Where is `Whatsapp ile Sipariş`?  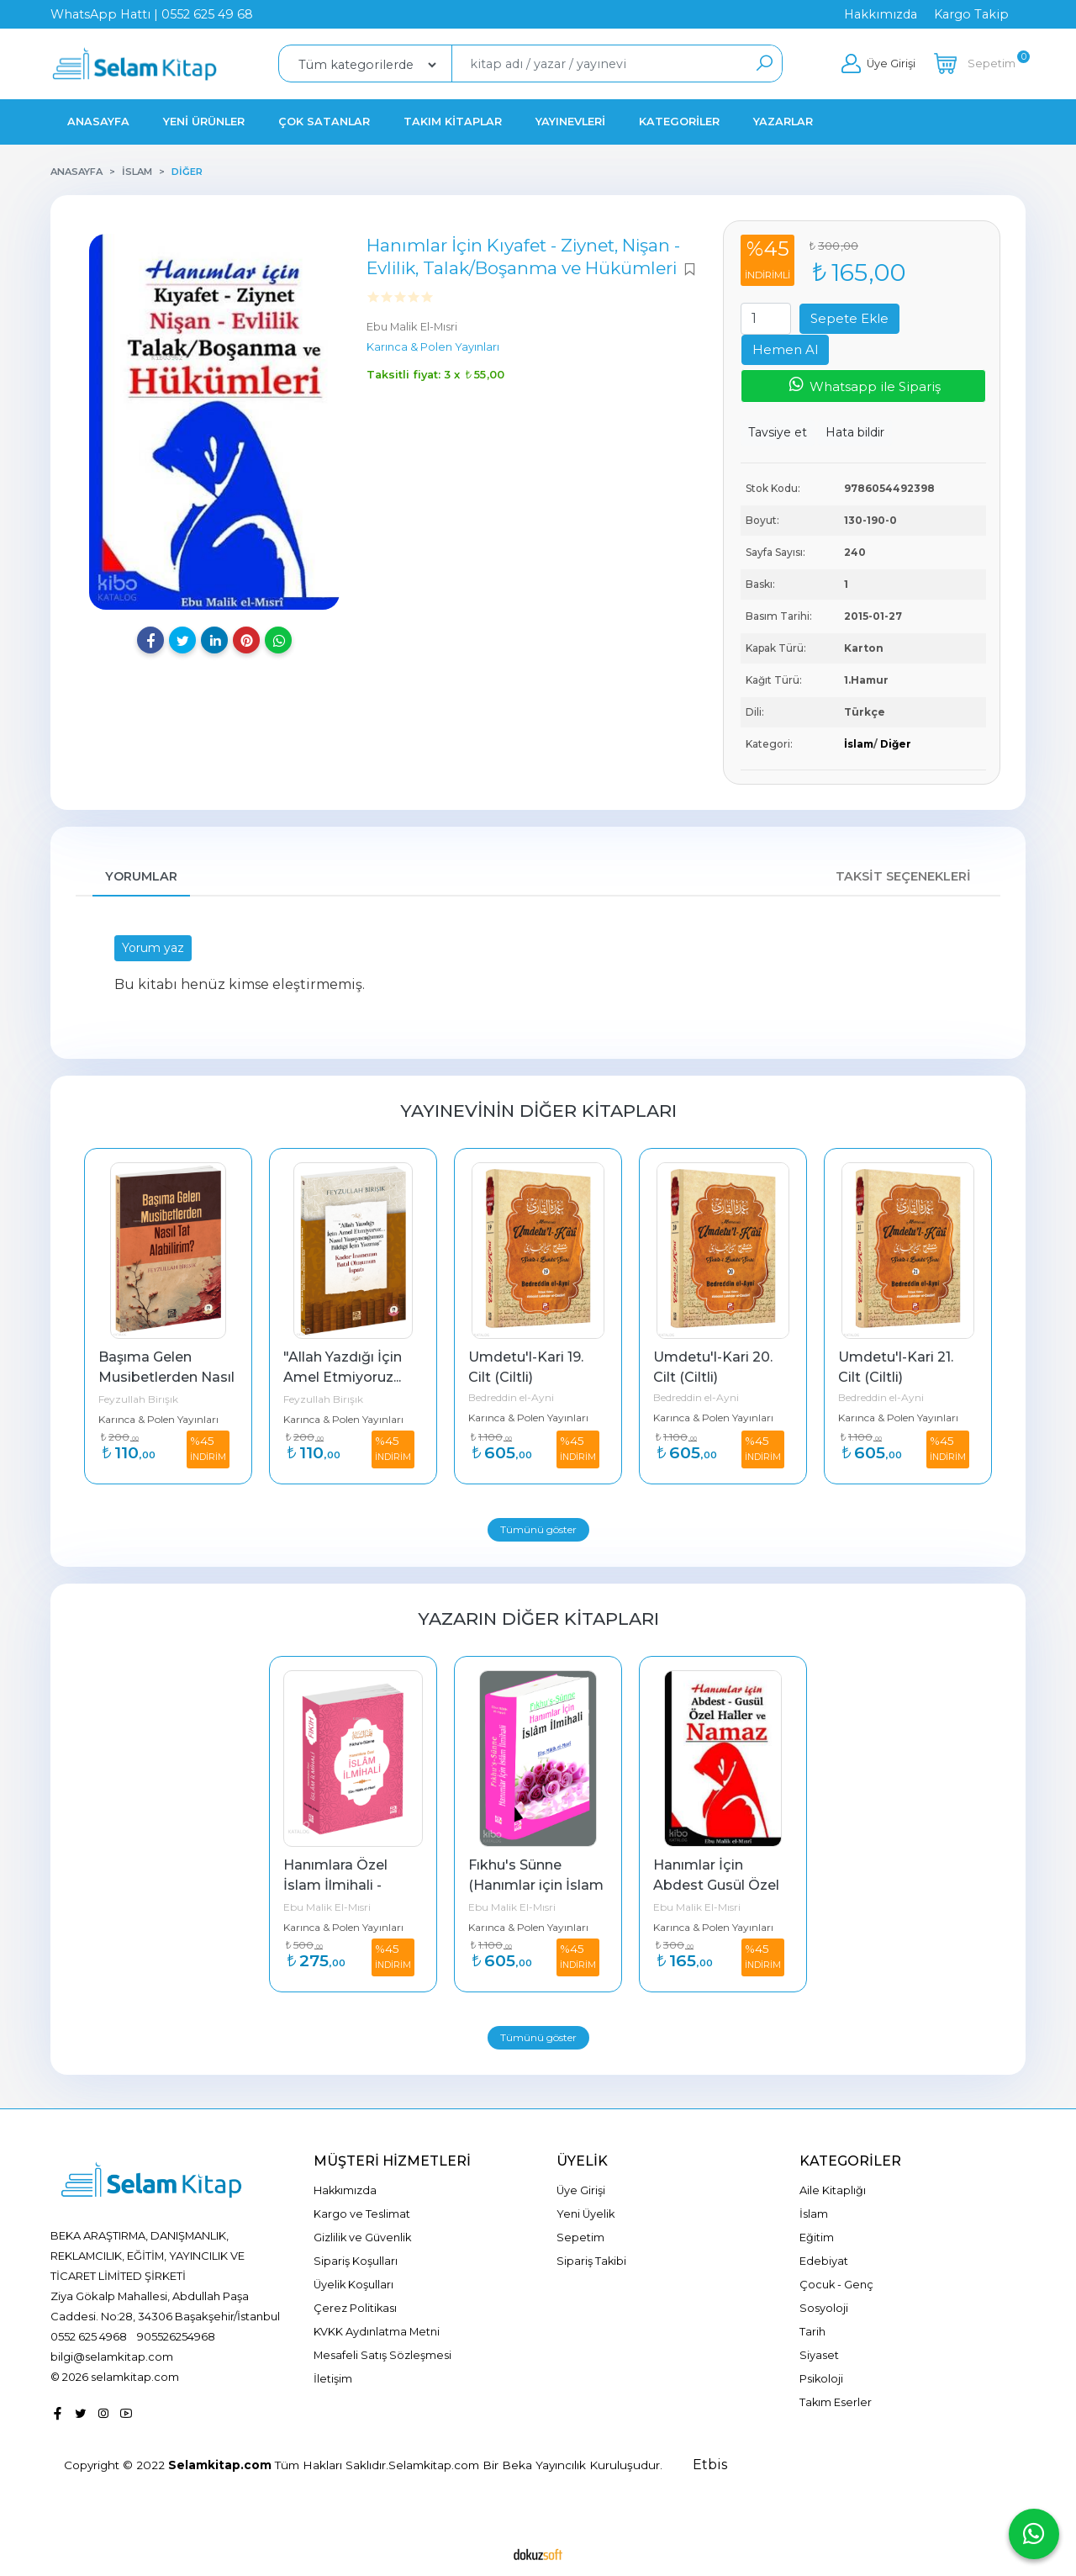
Whatsapp ile Sipariş is located at coordinates (864, 384).